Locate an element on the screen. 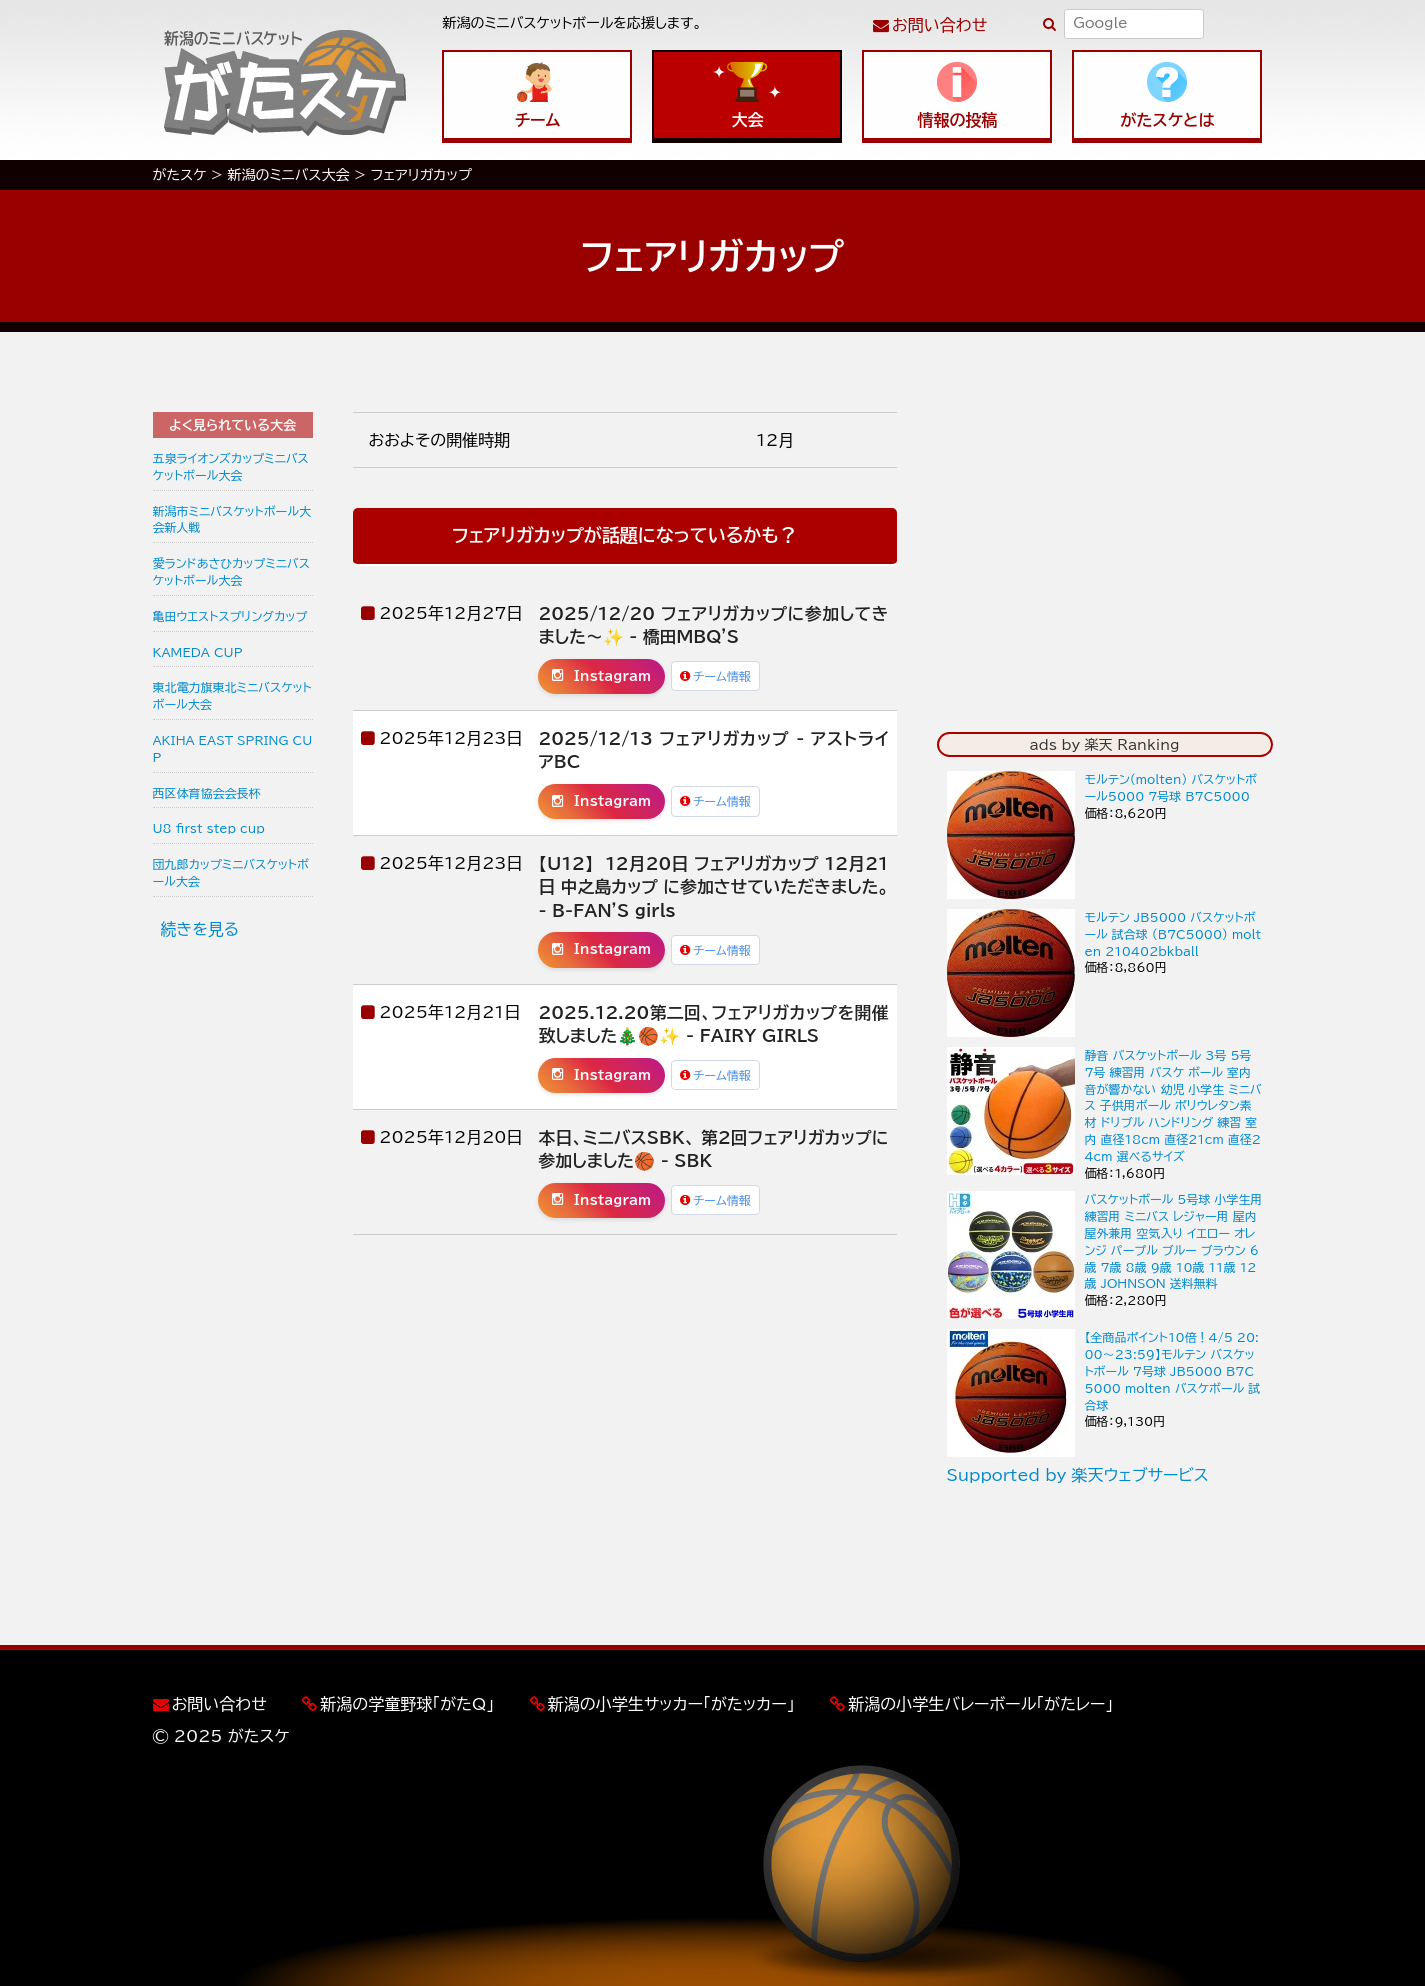 This screenshot has height=1986, width=1425. 新潟の小学生バレーボール「がたレー」 is located at coordinates (980, 1704).